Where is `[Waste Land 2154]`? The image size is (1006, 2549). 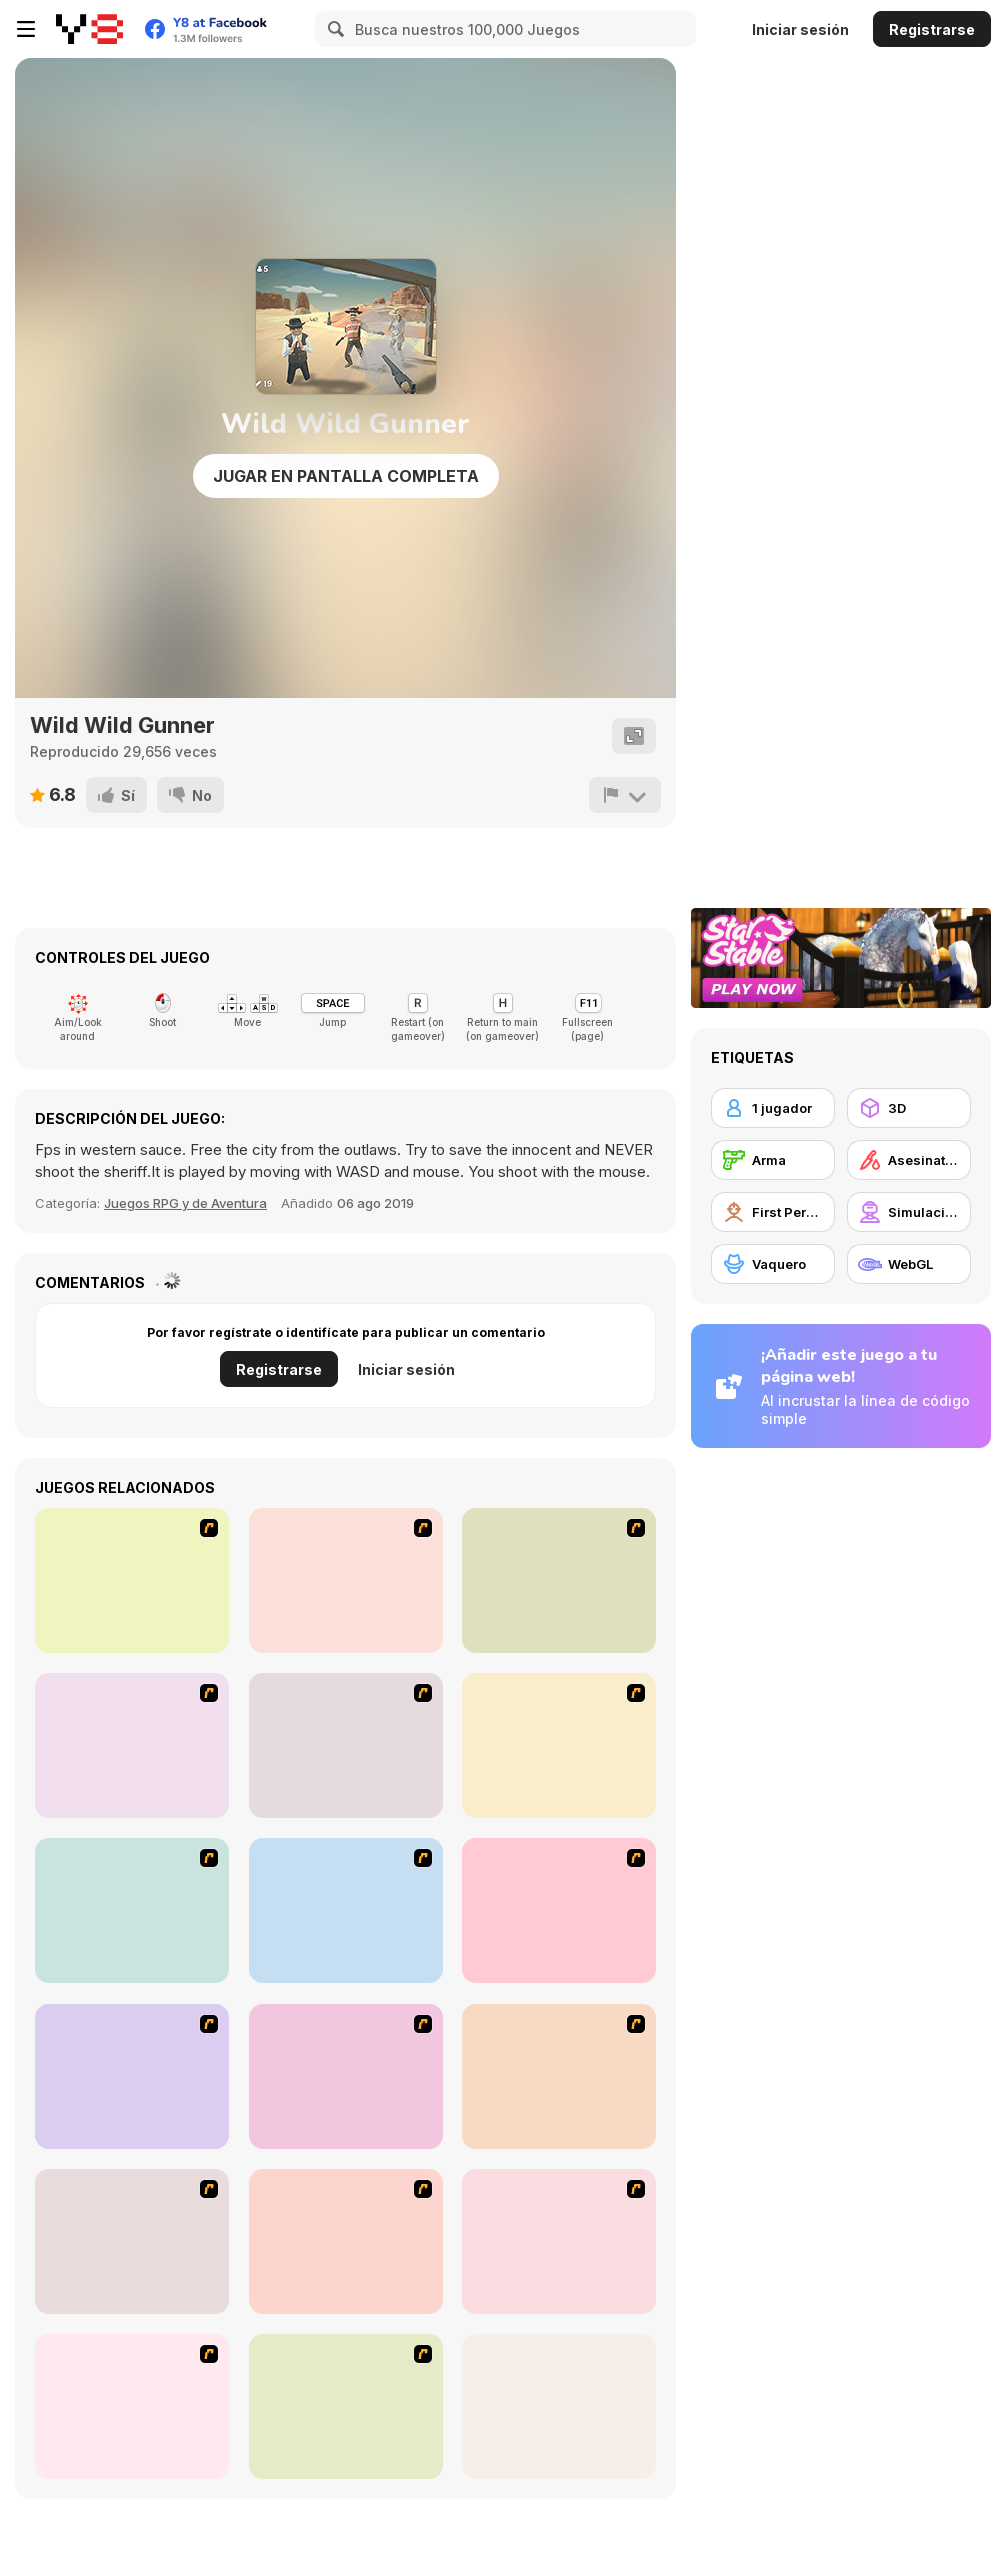 [Waste Land 2154] is located at coordinates (132, 1580).